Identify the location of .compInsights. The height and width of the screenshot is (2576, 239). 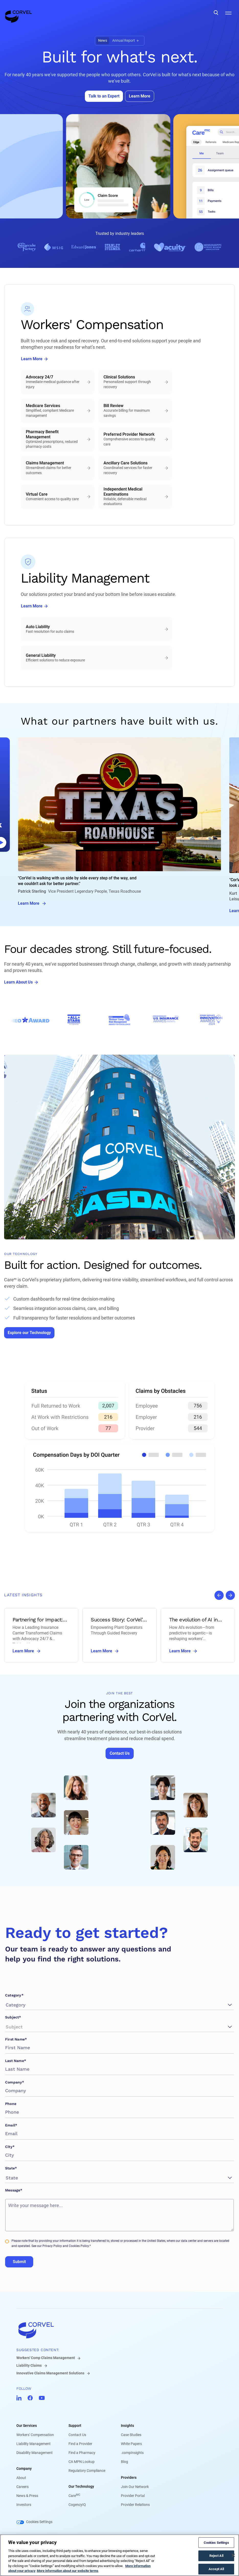
(132, 2453).